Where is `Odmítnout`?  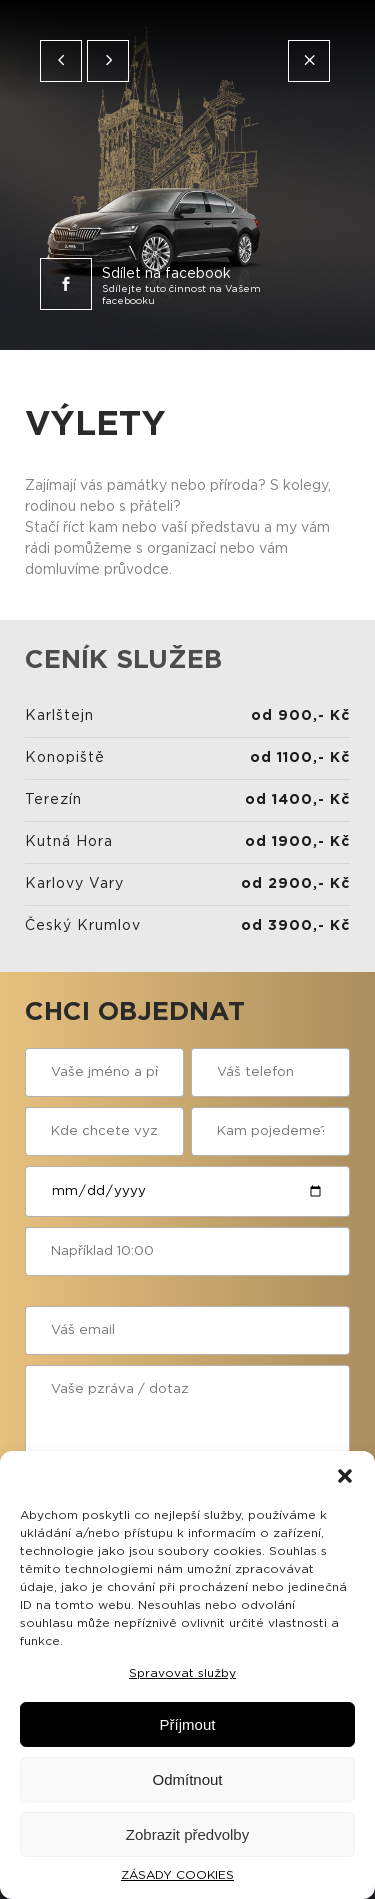 Odmítnout is located at coordinates (187, 1779).